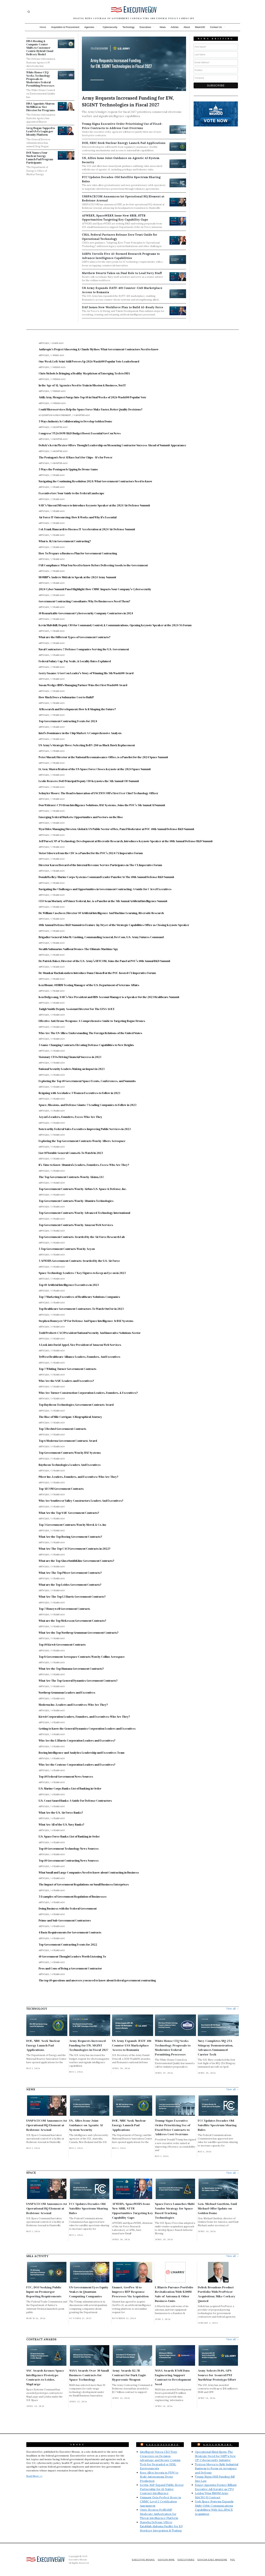 This screenshot has width=265, height=2576. I want to click on Col. Frank Biancardi to Discuss IT Acceleration at 2024 Air Defense Summit, so click(87, 529).